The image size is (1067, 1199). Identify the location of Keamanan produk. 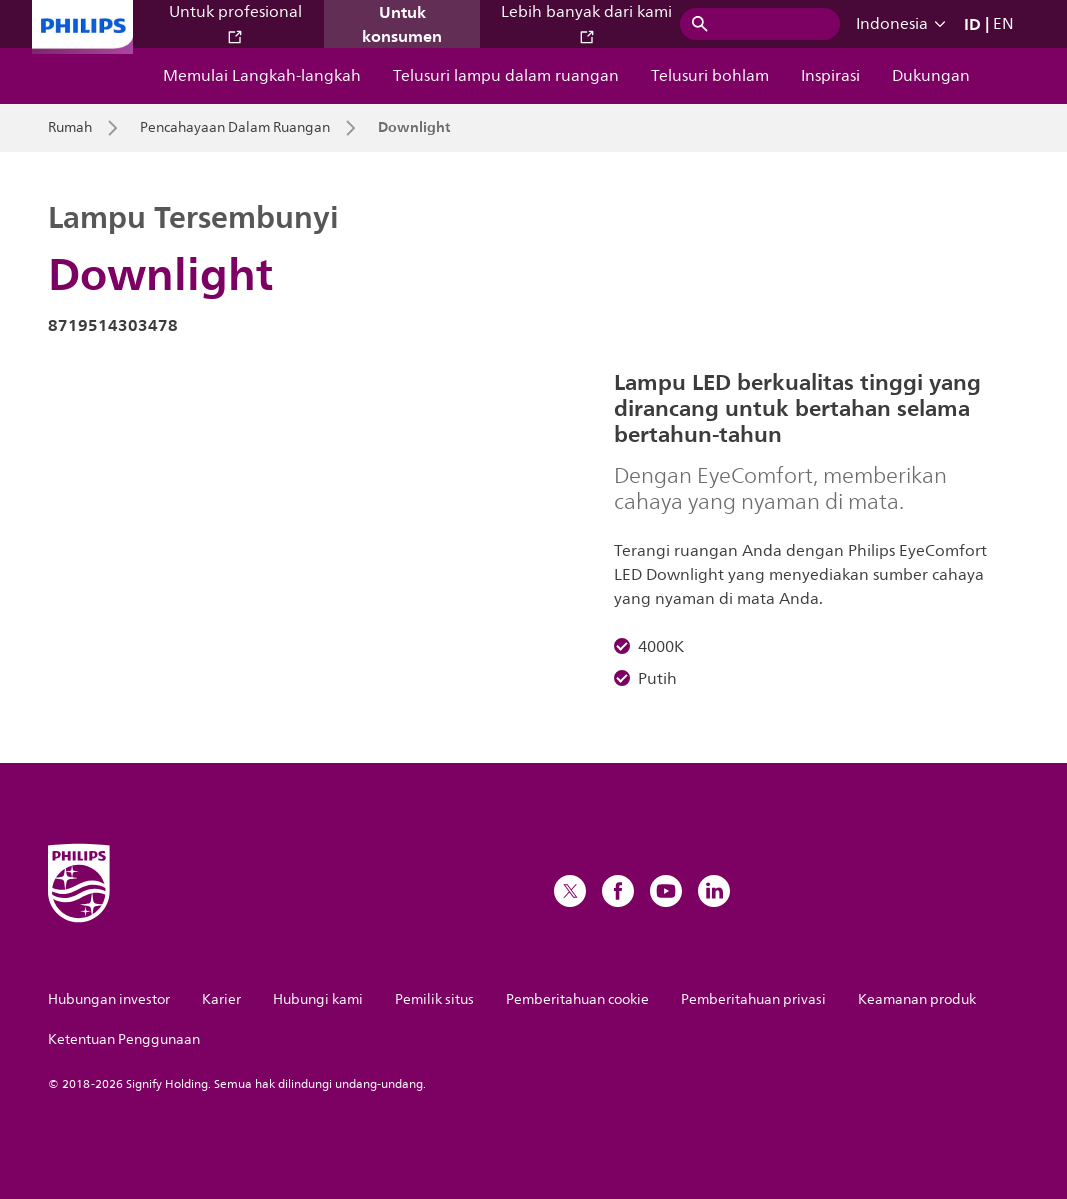
(917, 999).